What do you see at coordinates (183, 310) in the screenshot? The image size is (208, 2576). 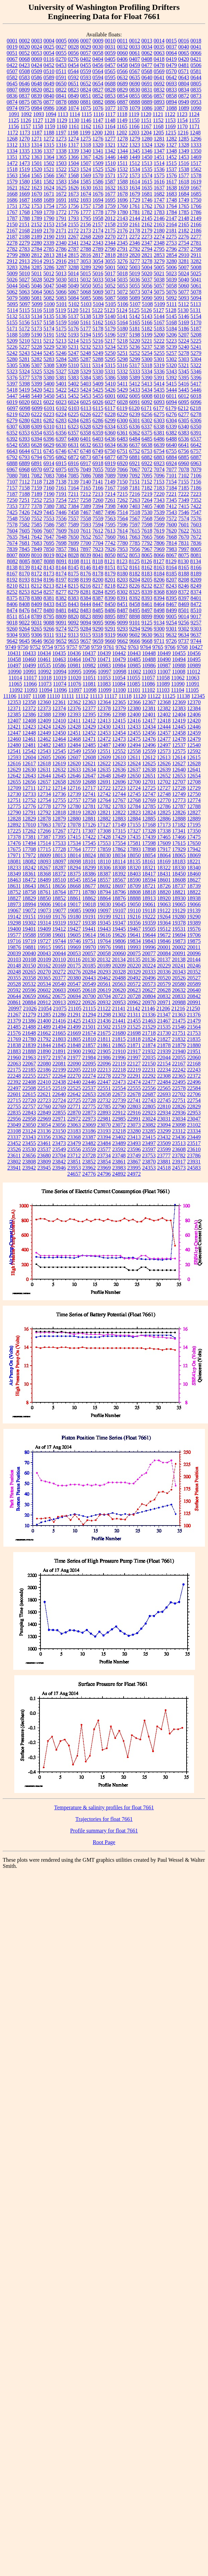 I see `5130` at bounding box center [183, 310].